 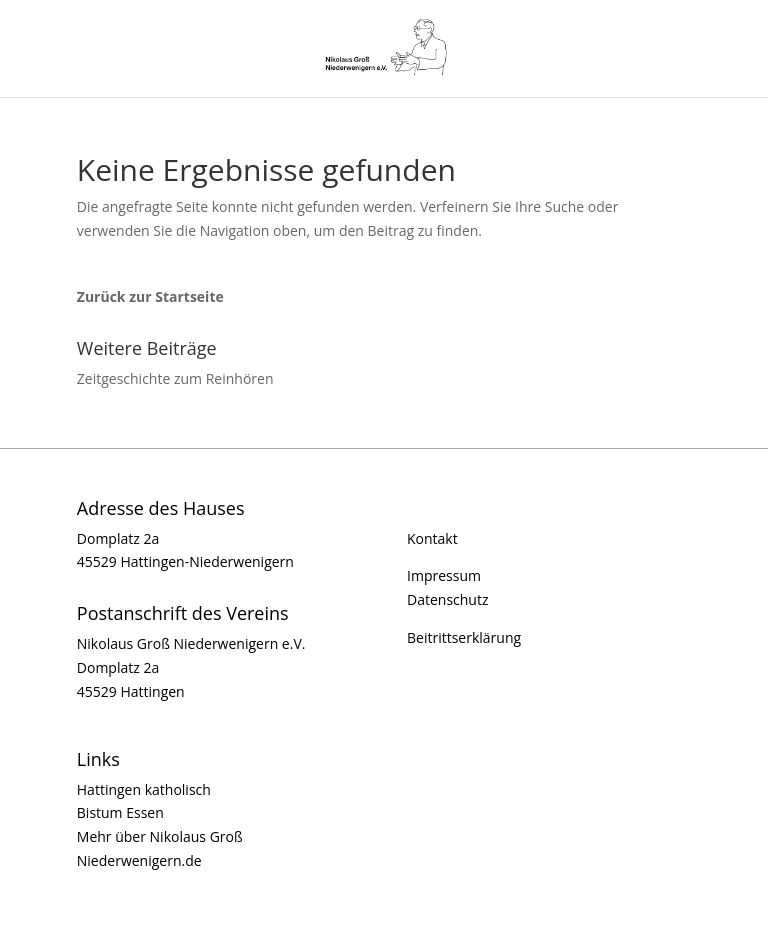 I want to click on Mehr über Nikolaus Groß, so click(x=160, y=836).